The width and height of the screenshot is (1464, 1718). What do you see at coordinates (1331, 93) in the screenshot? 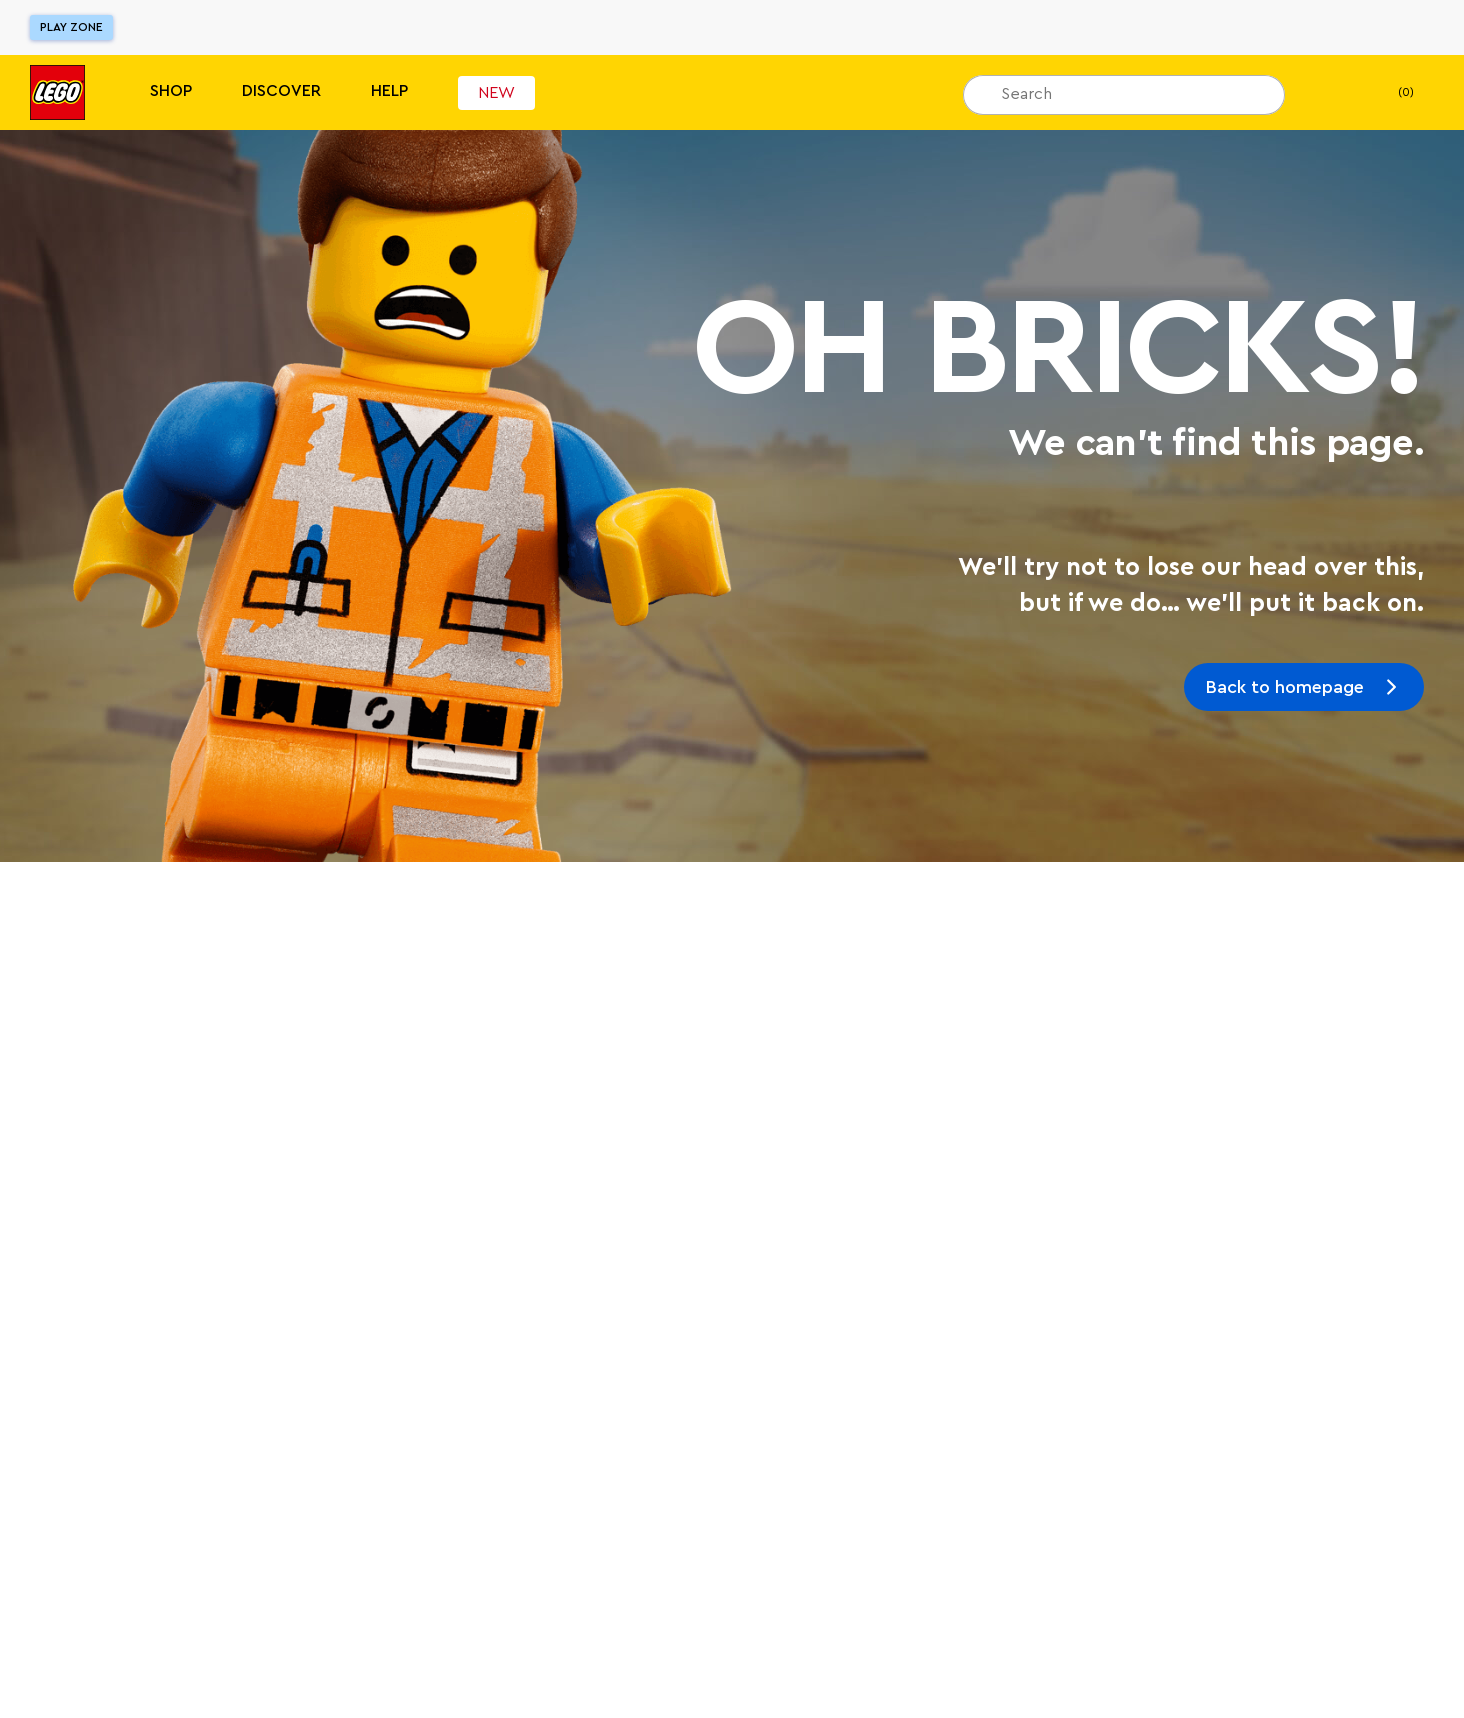
I see `[My Wishlist]` at bounding box center [1331, 93].